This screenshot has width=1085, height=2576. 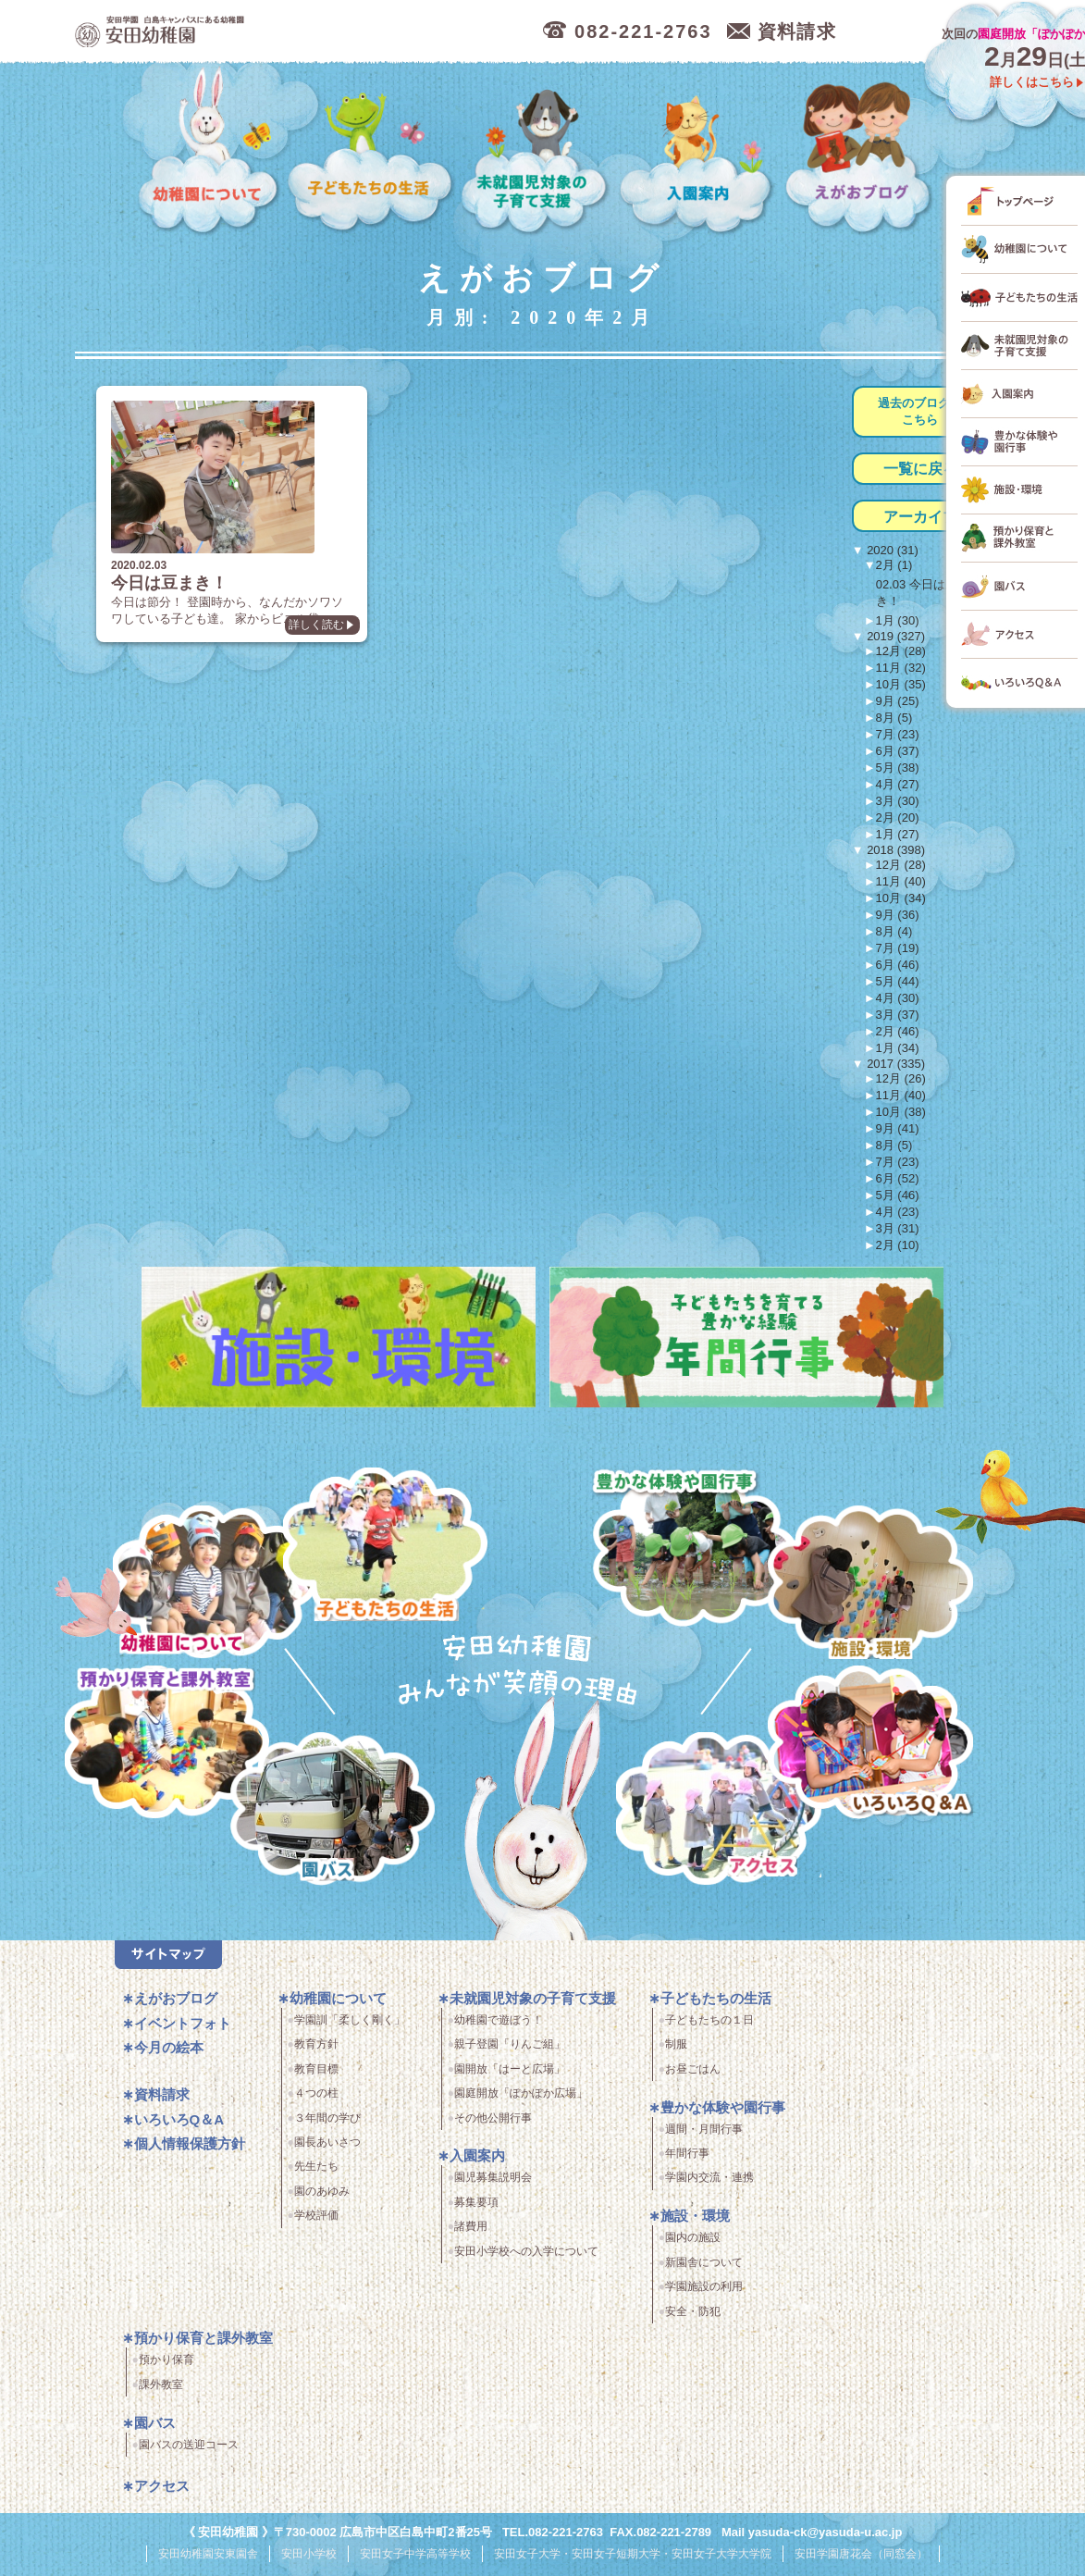 What do you see at coordinates (709, 2184) in the screenshot?
I see `学園内交流・連携` at bounding box center [709, 2184].